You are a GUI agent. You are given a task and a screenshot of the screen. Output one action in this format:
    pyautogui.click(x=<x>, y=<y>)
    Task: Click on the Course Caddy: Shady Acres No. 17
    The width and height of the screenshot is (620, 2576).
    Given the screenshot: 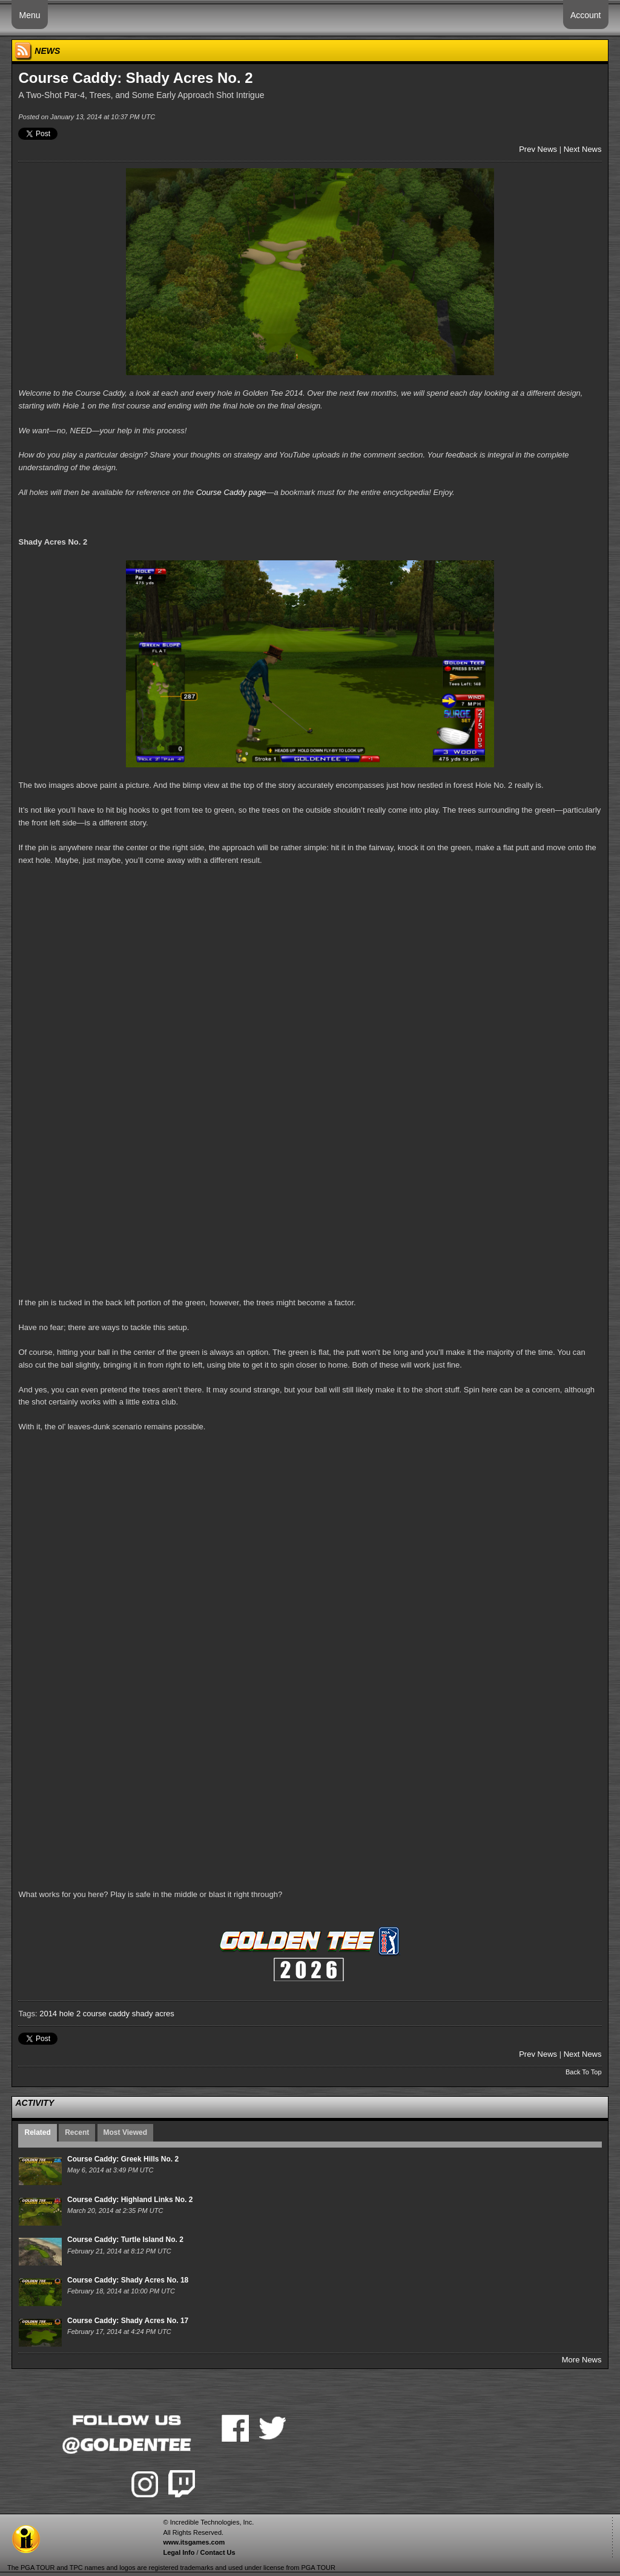 What is the action you would take?
    pyautogui.click(x=127, y=2320)
    